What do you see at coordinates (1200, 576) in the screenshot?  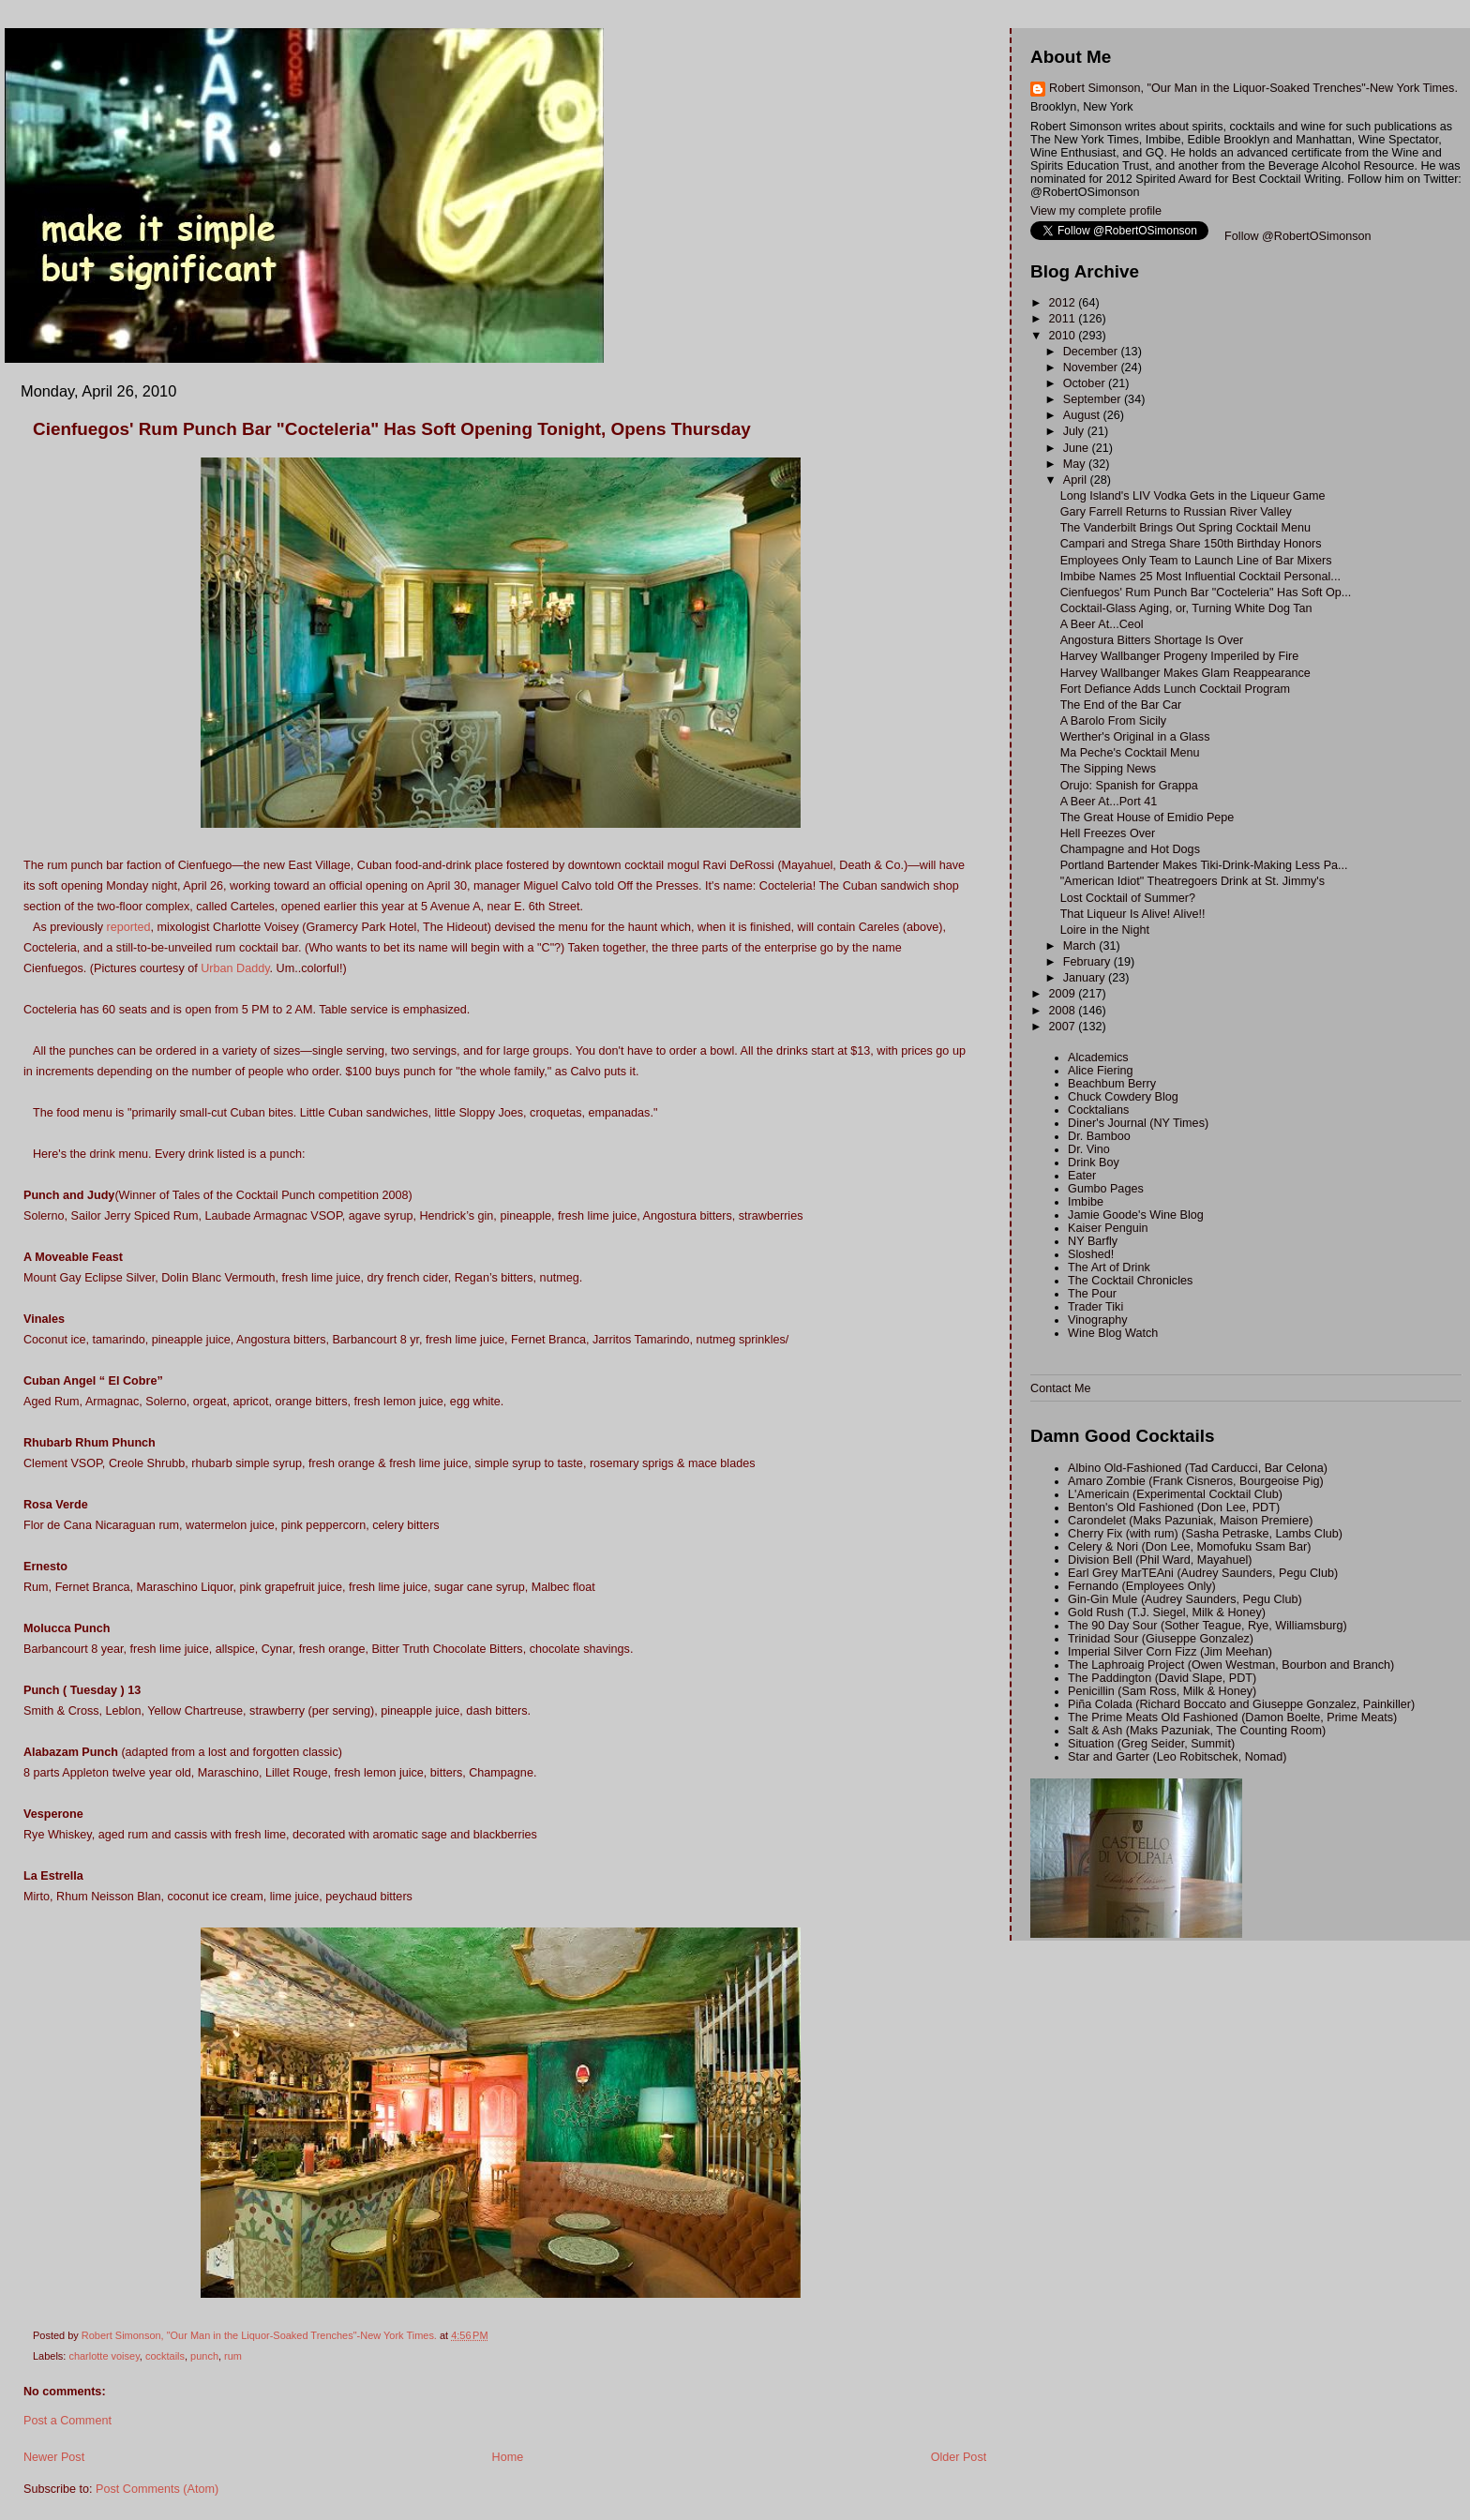 I see `Imbibe Names 25 Most Influential Cocktail Personal...` at bounding box center [1200, 576].